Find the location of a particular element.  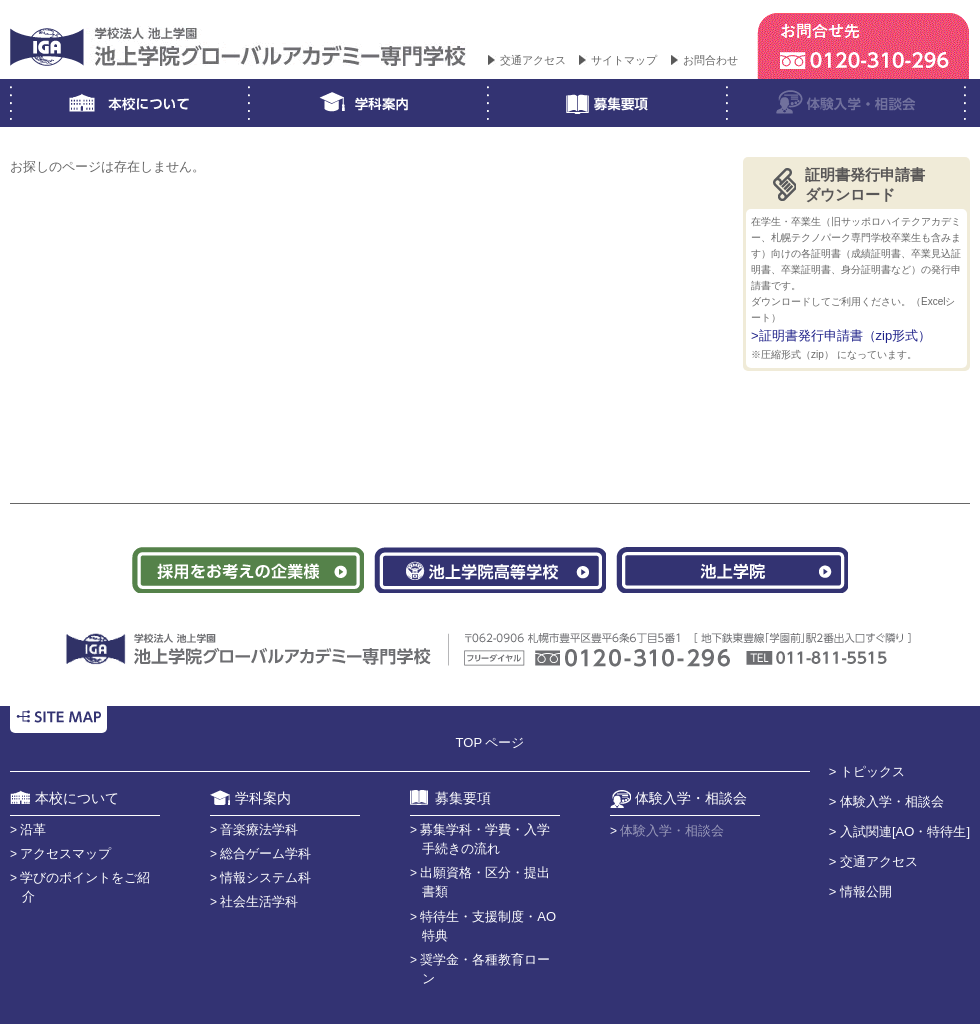

情報システム科 is located at coordinates (265, 877).